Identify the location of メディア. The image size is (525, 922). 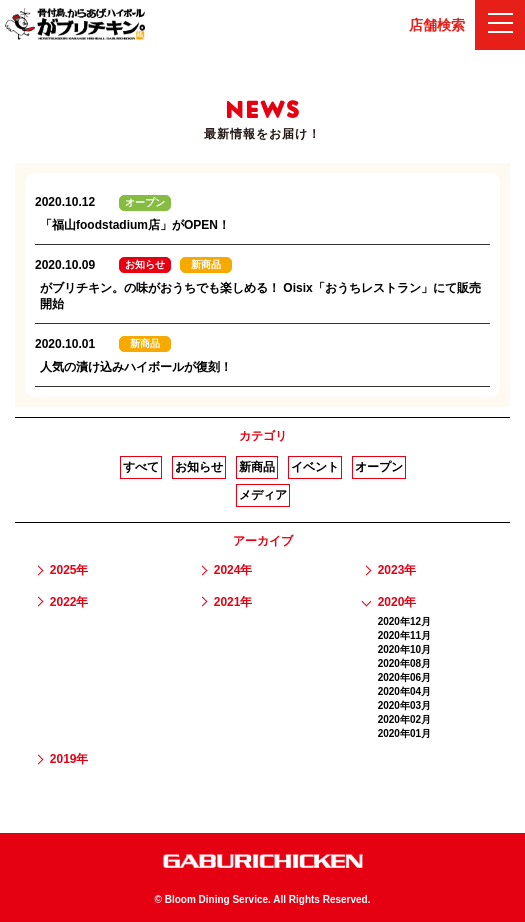
(263, 495).